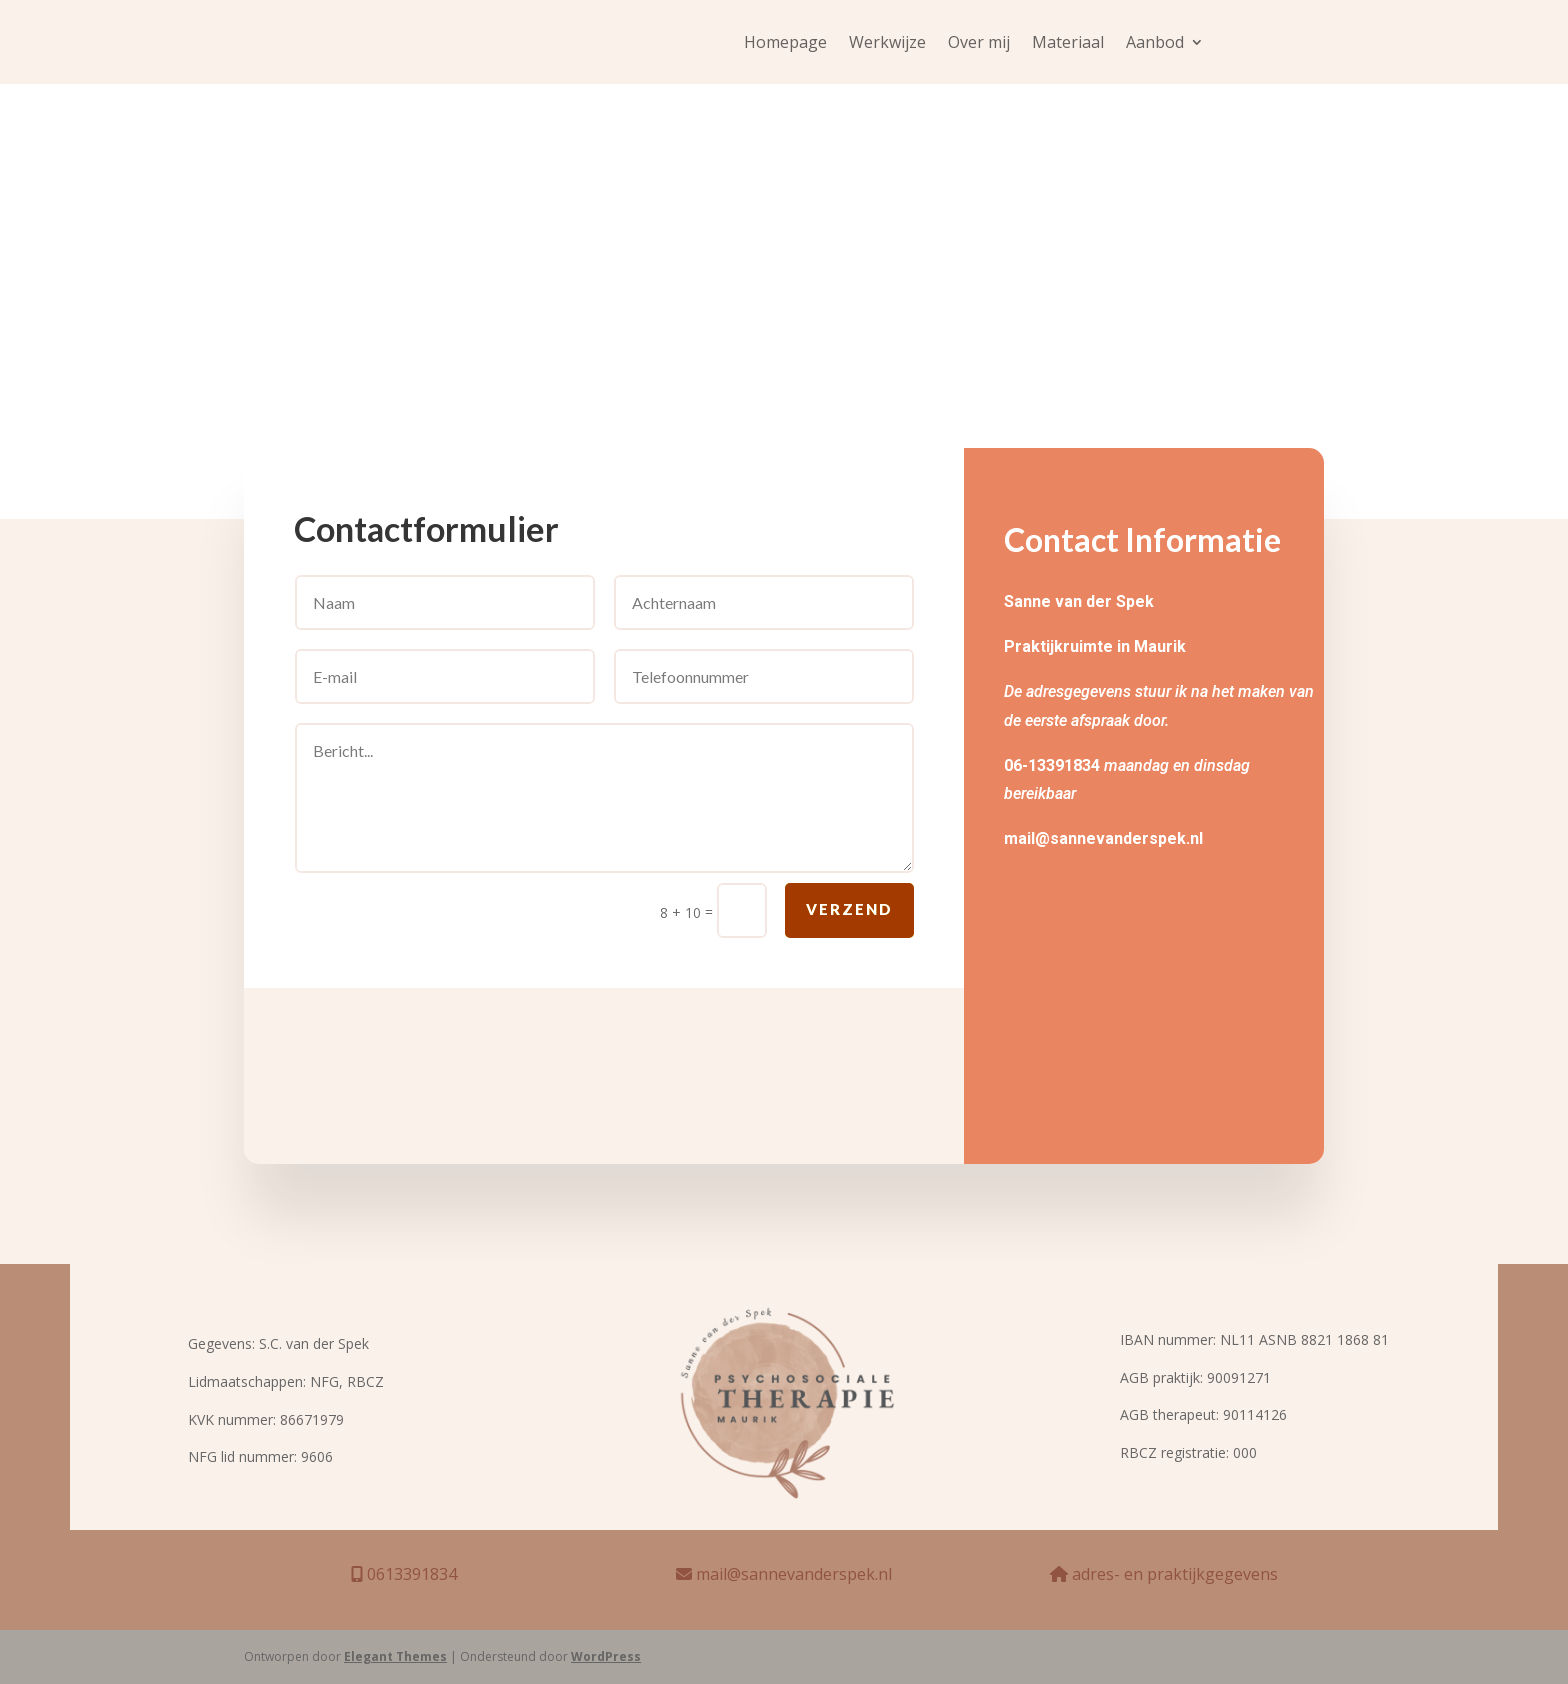 The height and width of the screenshot is (1684, 1568). Describe the element at coordinates (395, 1656) in the screenshot. I see `Elegant Themes` at that location.